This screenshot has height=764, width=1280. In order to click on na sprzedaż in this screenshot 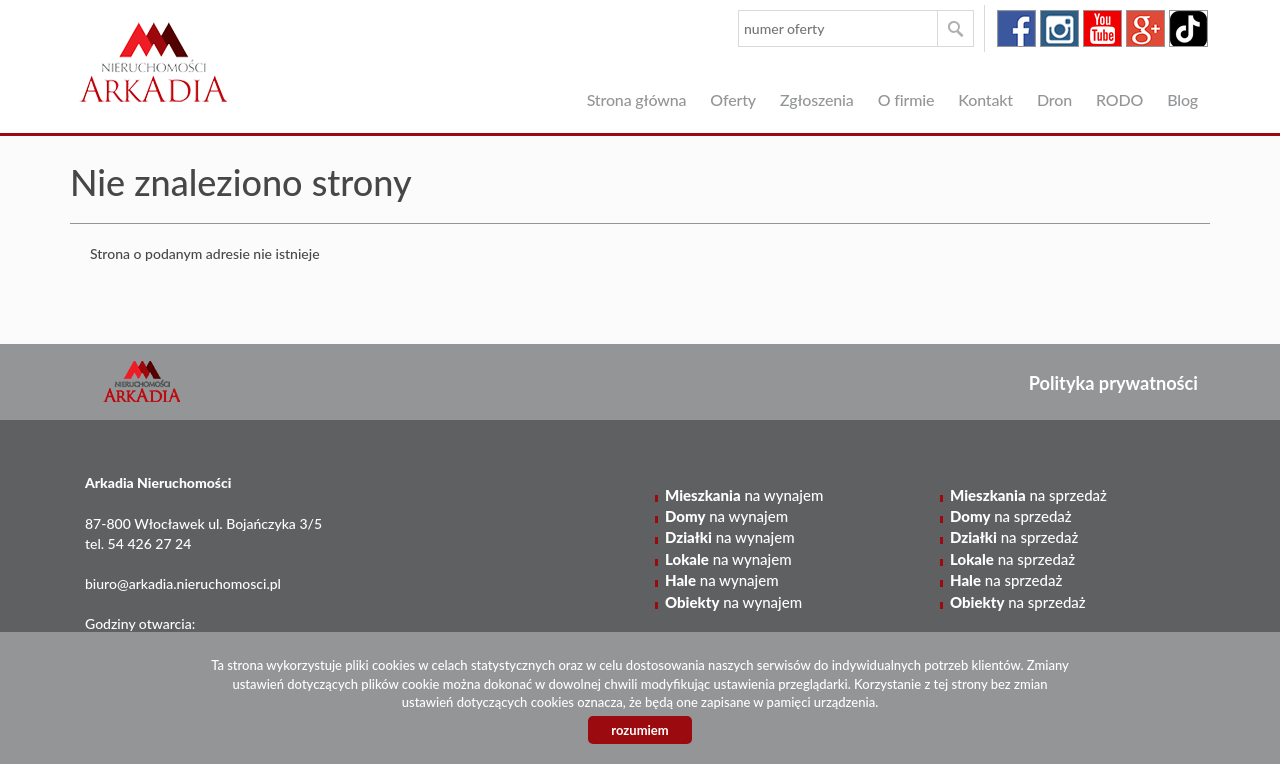, I will do `click(1028, 495)`.